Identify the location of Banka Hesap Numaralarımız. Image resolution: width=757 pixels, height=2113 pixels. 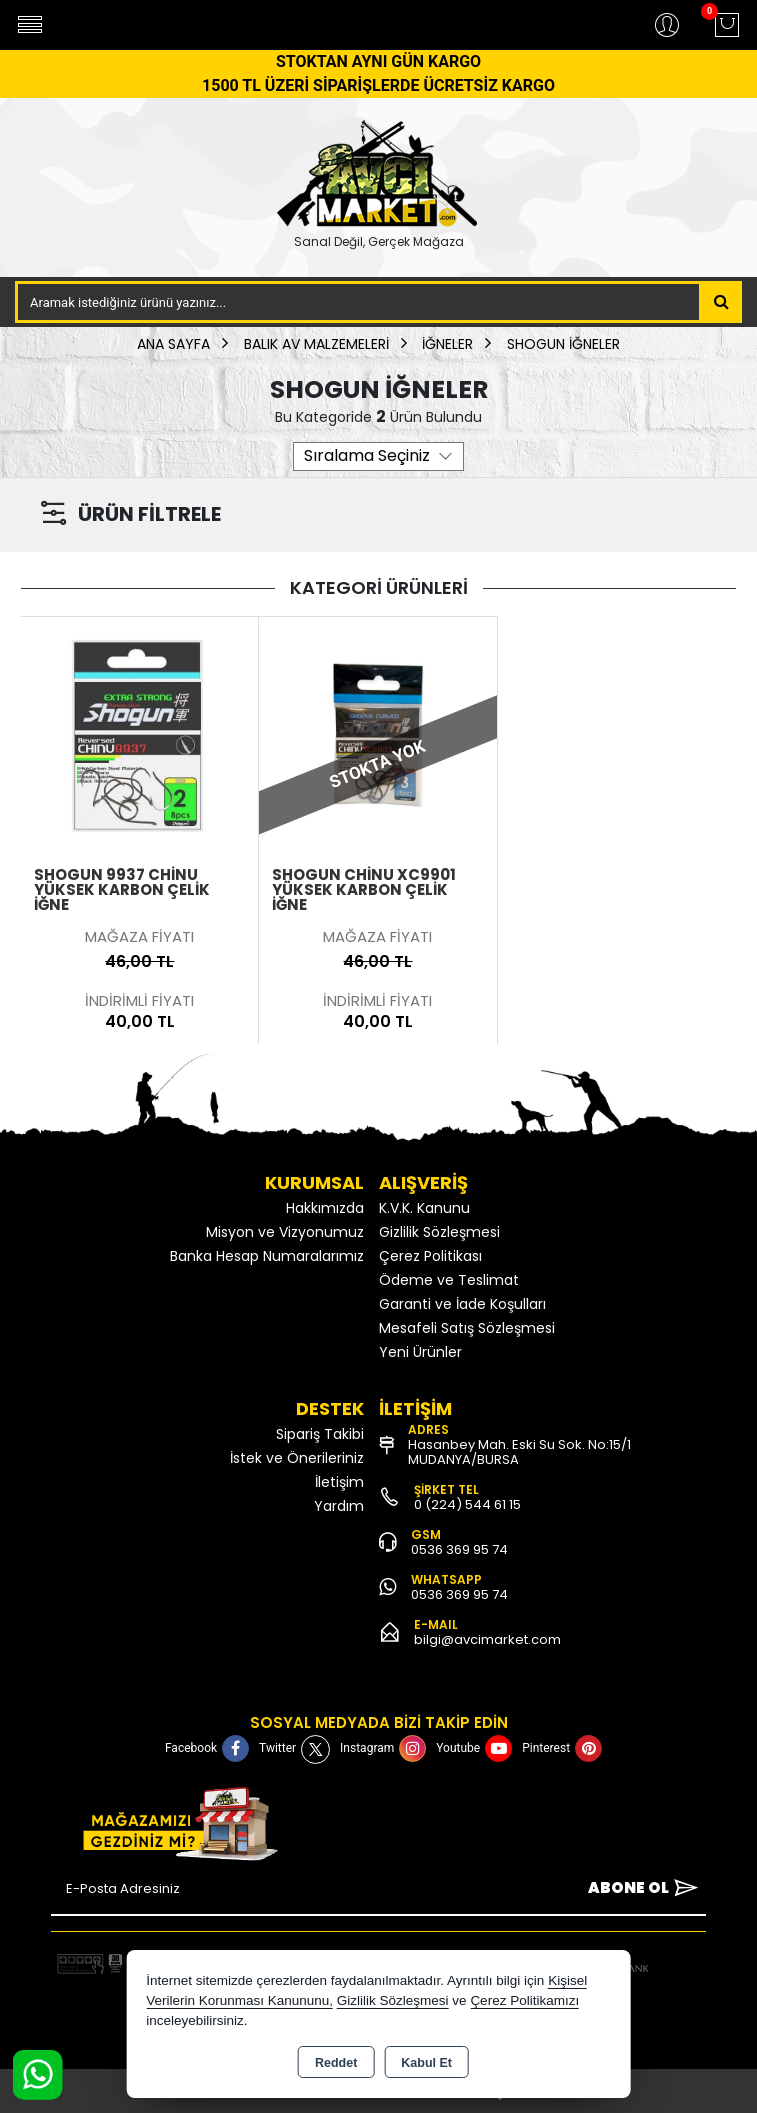
(267, 1256).